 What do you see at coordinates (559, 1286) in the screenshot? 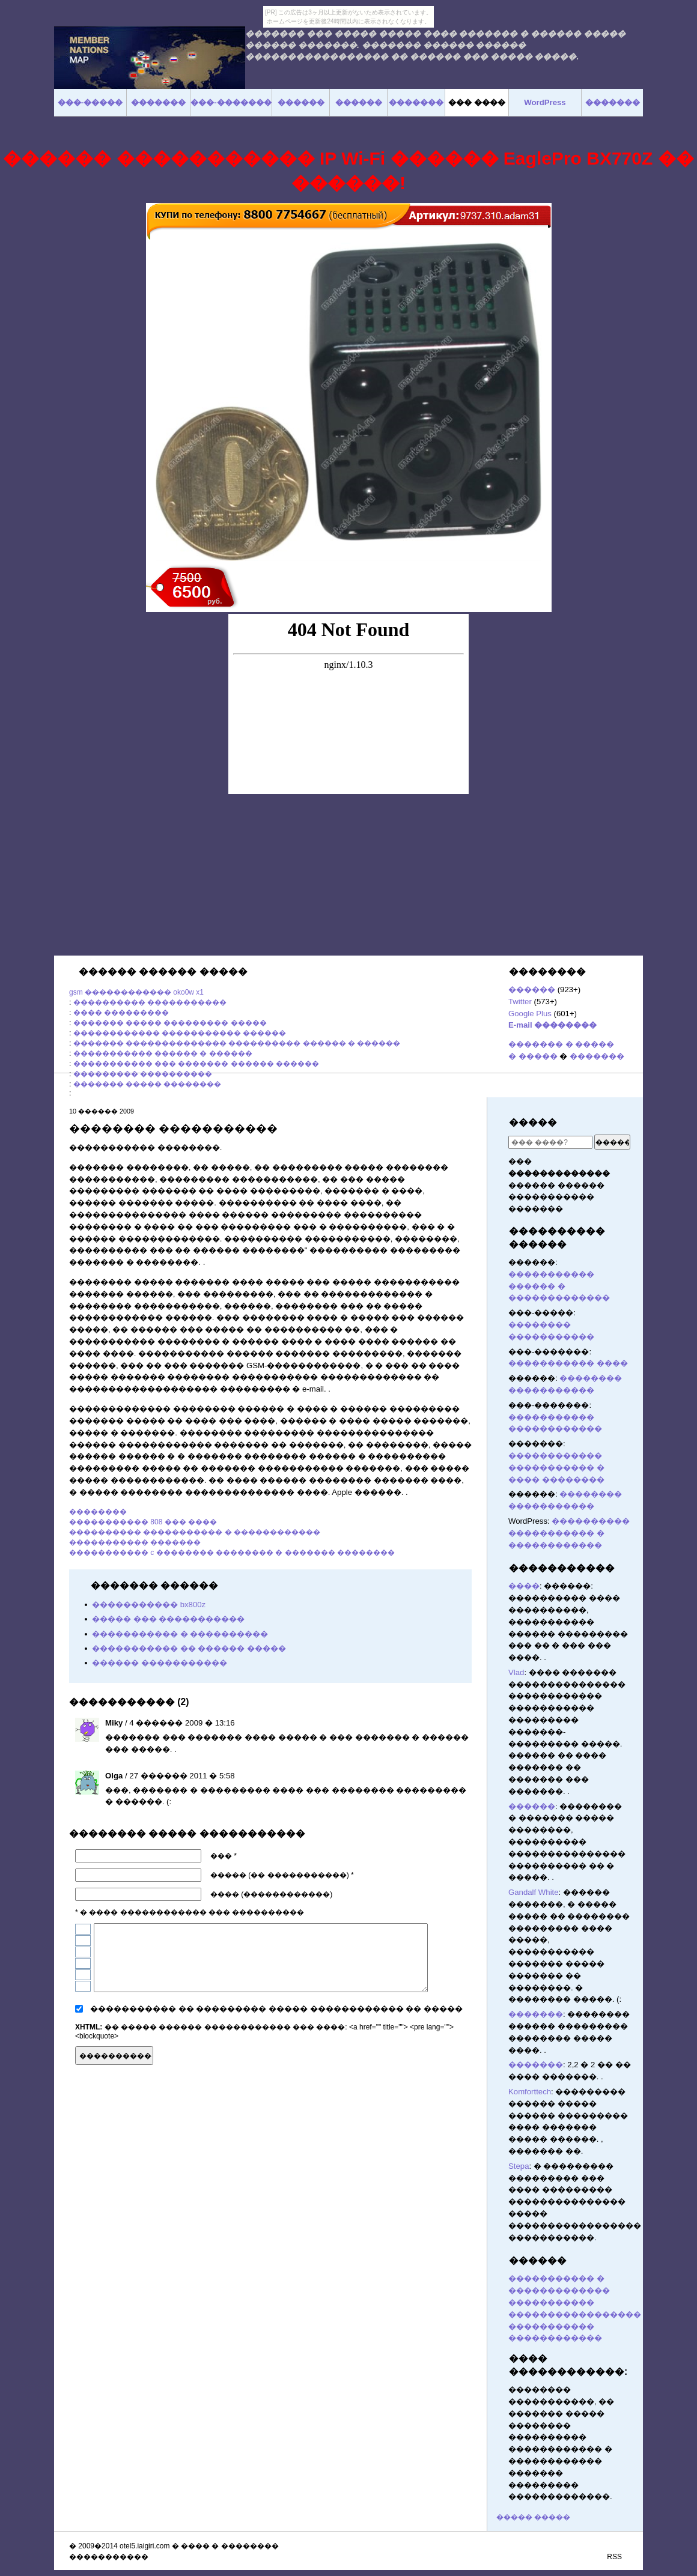
I see `����������� ������ � �������������` at bounding box center [559, 1286].